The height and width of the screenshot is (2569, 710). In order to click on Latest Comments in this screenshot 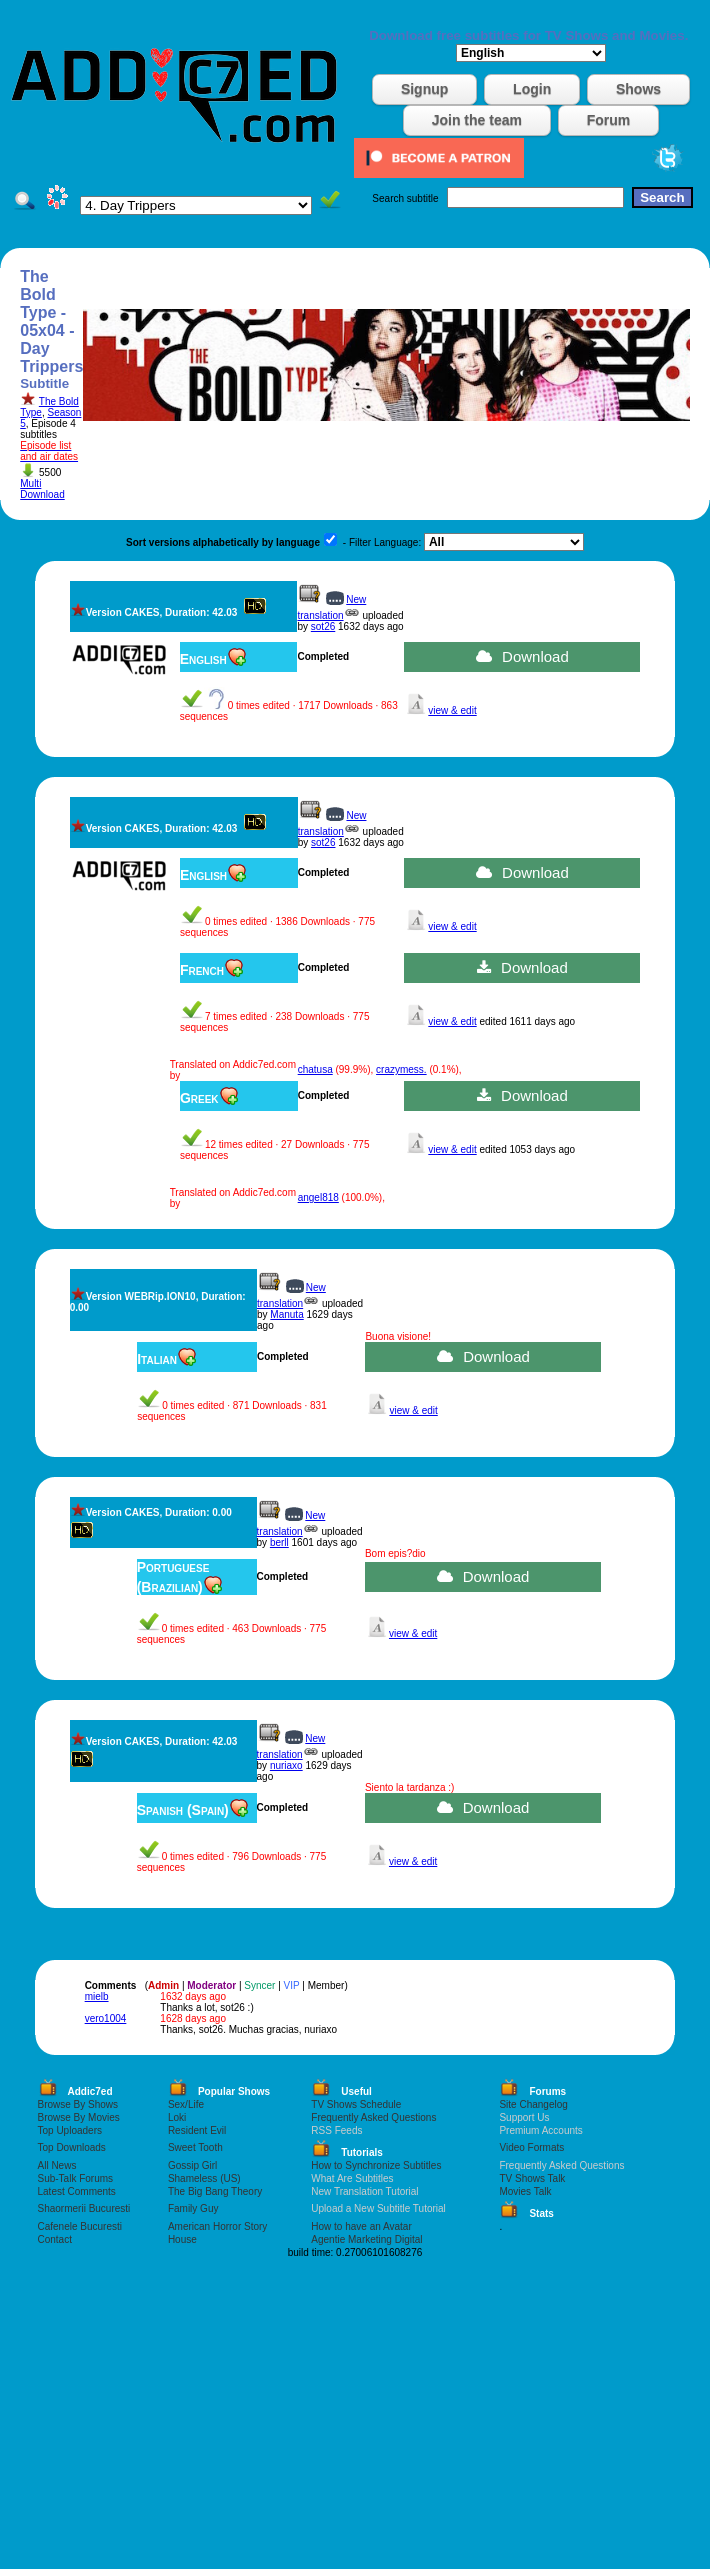, I will do `click(77, 2191)`.